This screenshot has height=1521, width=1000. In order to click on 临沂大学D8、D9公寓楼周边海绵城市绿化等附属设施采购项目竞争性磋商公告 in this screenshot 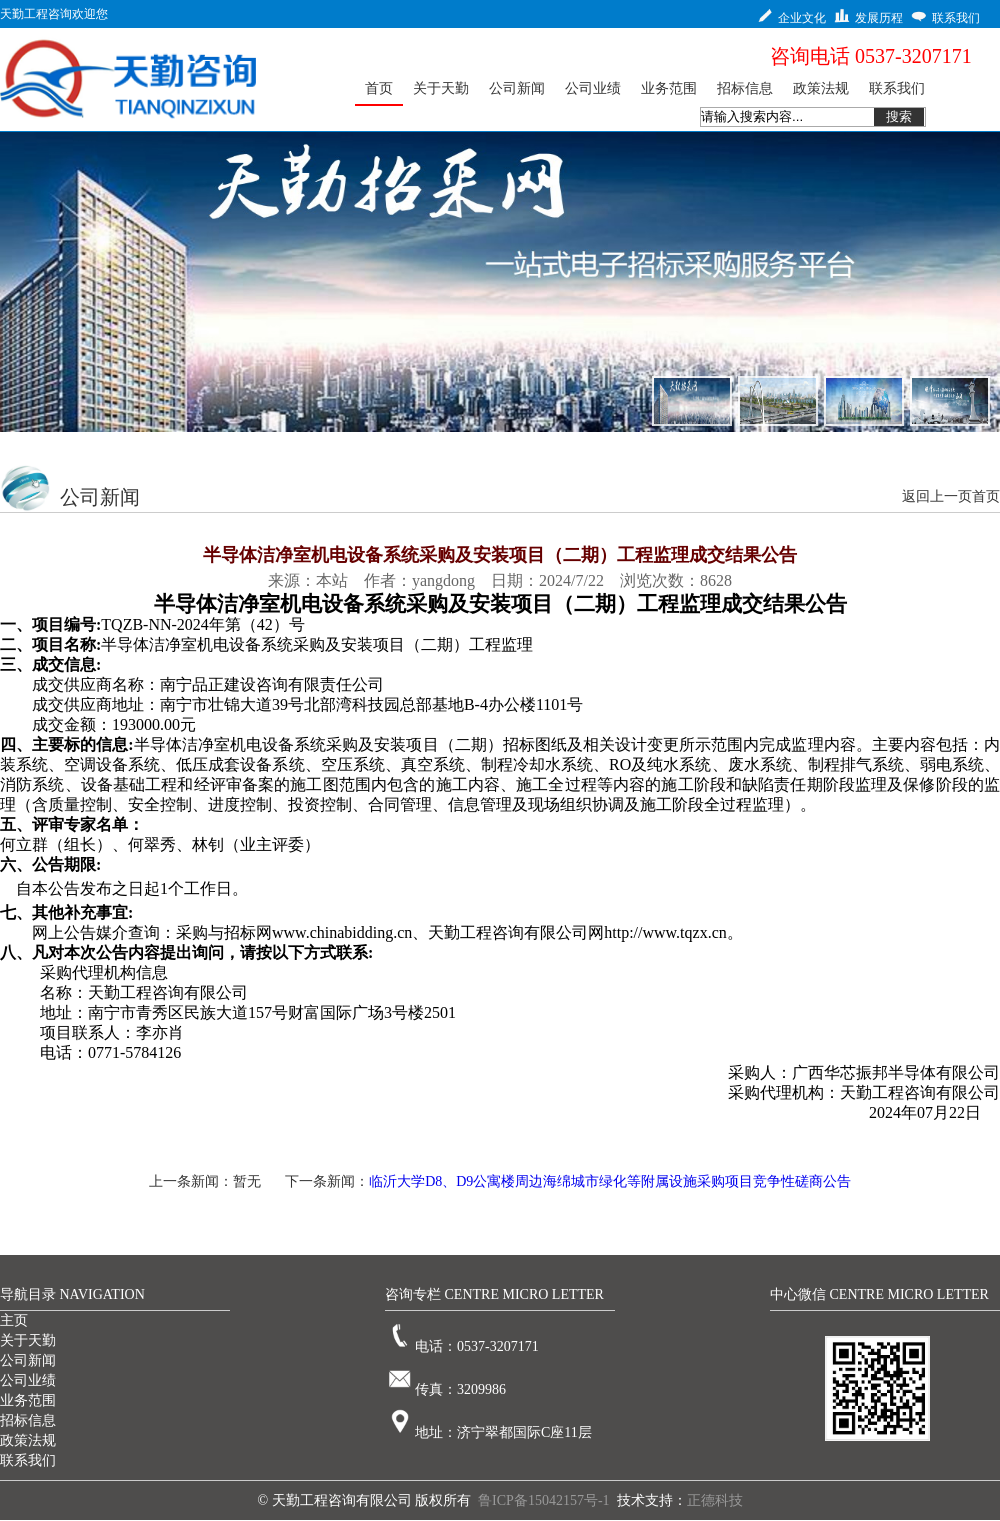, I will do `click(610, 1181)`.